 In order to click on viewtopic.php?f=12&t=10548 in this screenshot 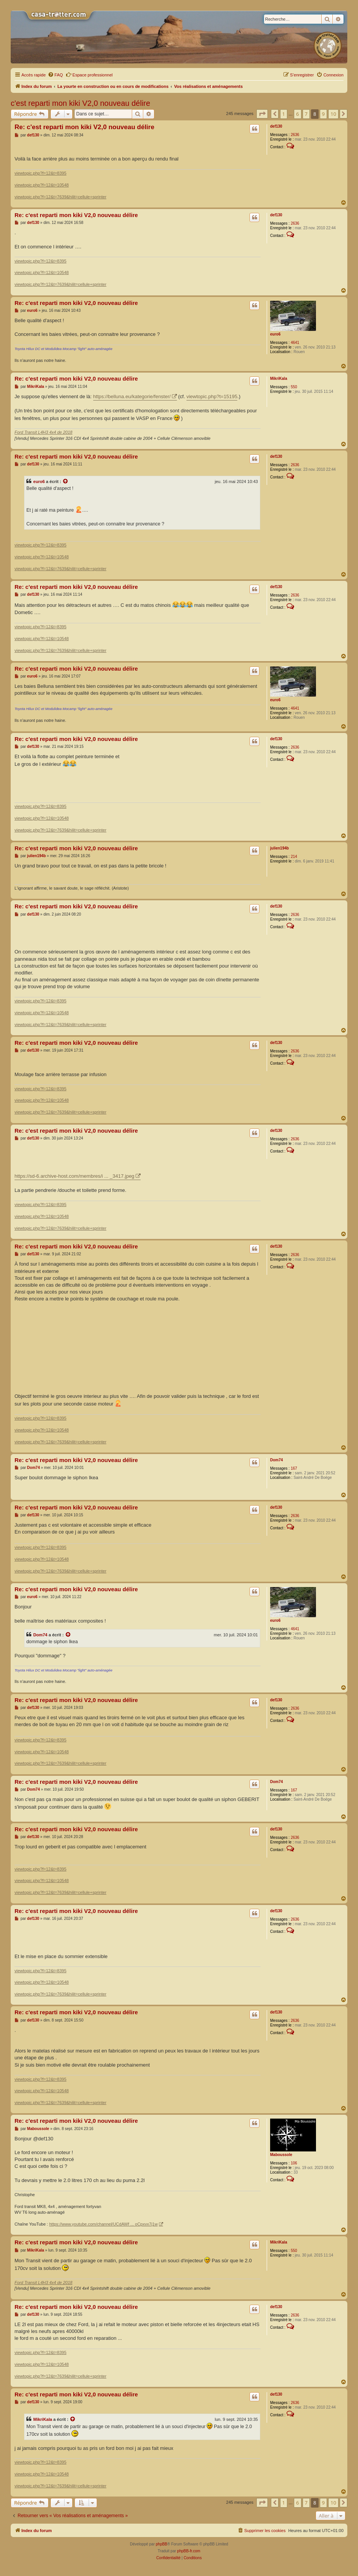, I will do `click(42, 185)`.